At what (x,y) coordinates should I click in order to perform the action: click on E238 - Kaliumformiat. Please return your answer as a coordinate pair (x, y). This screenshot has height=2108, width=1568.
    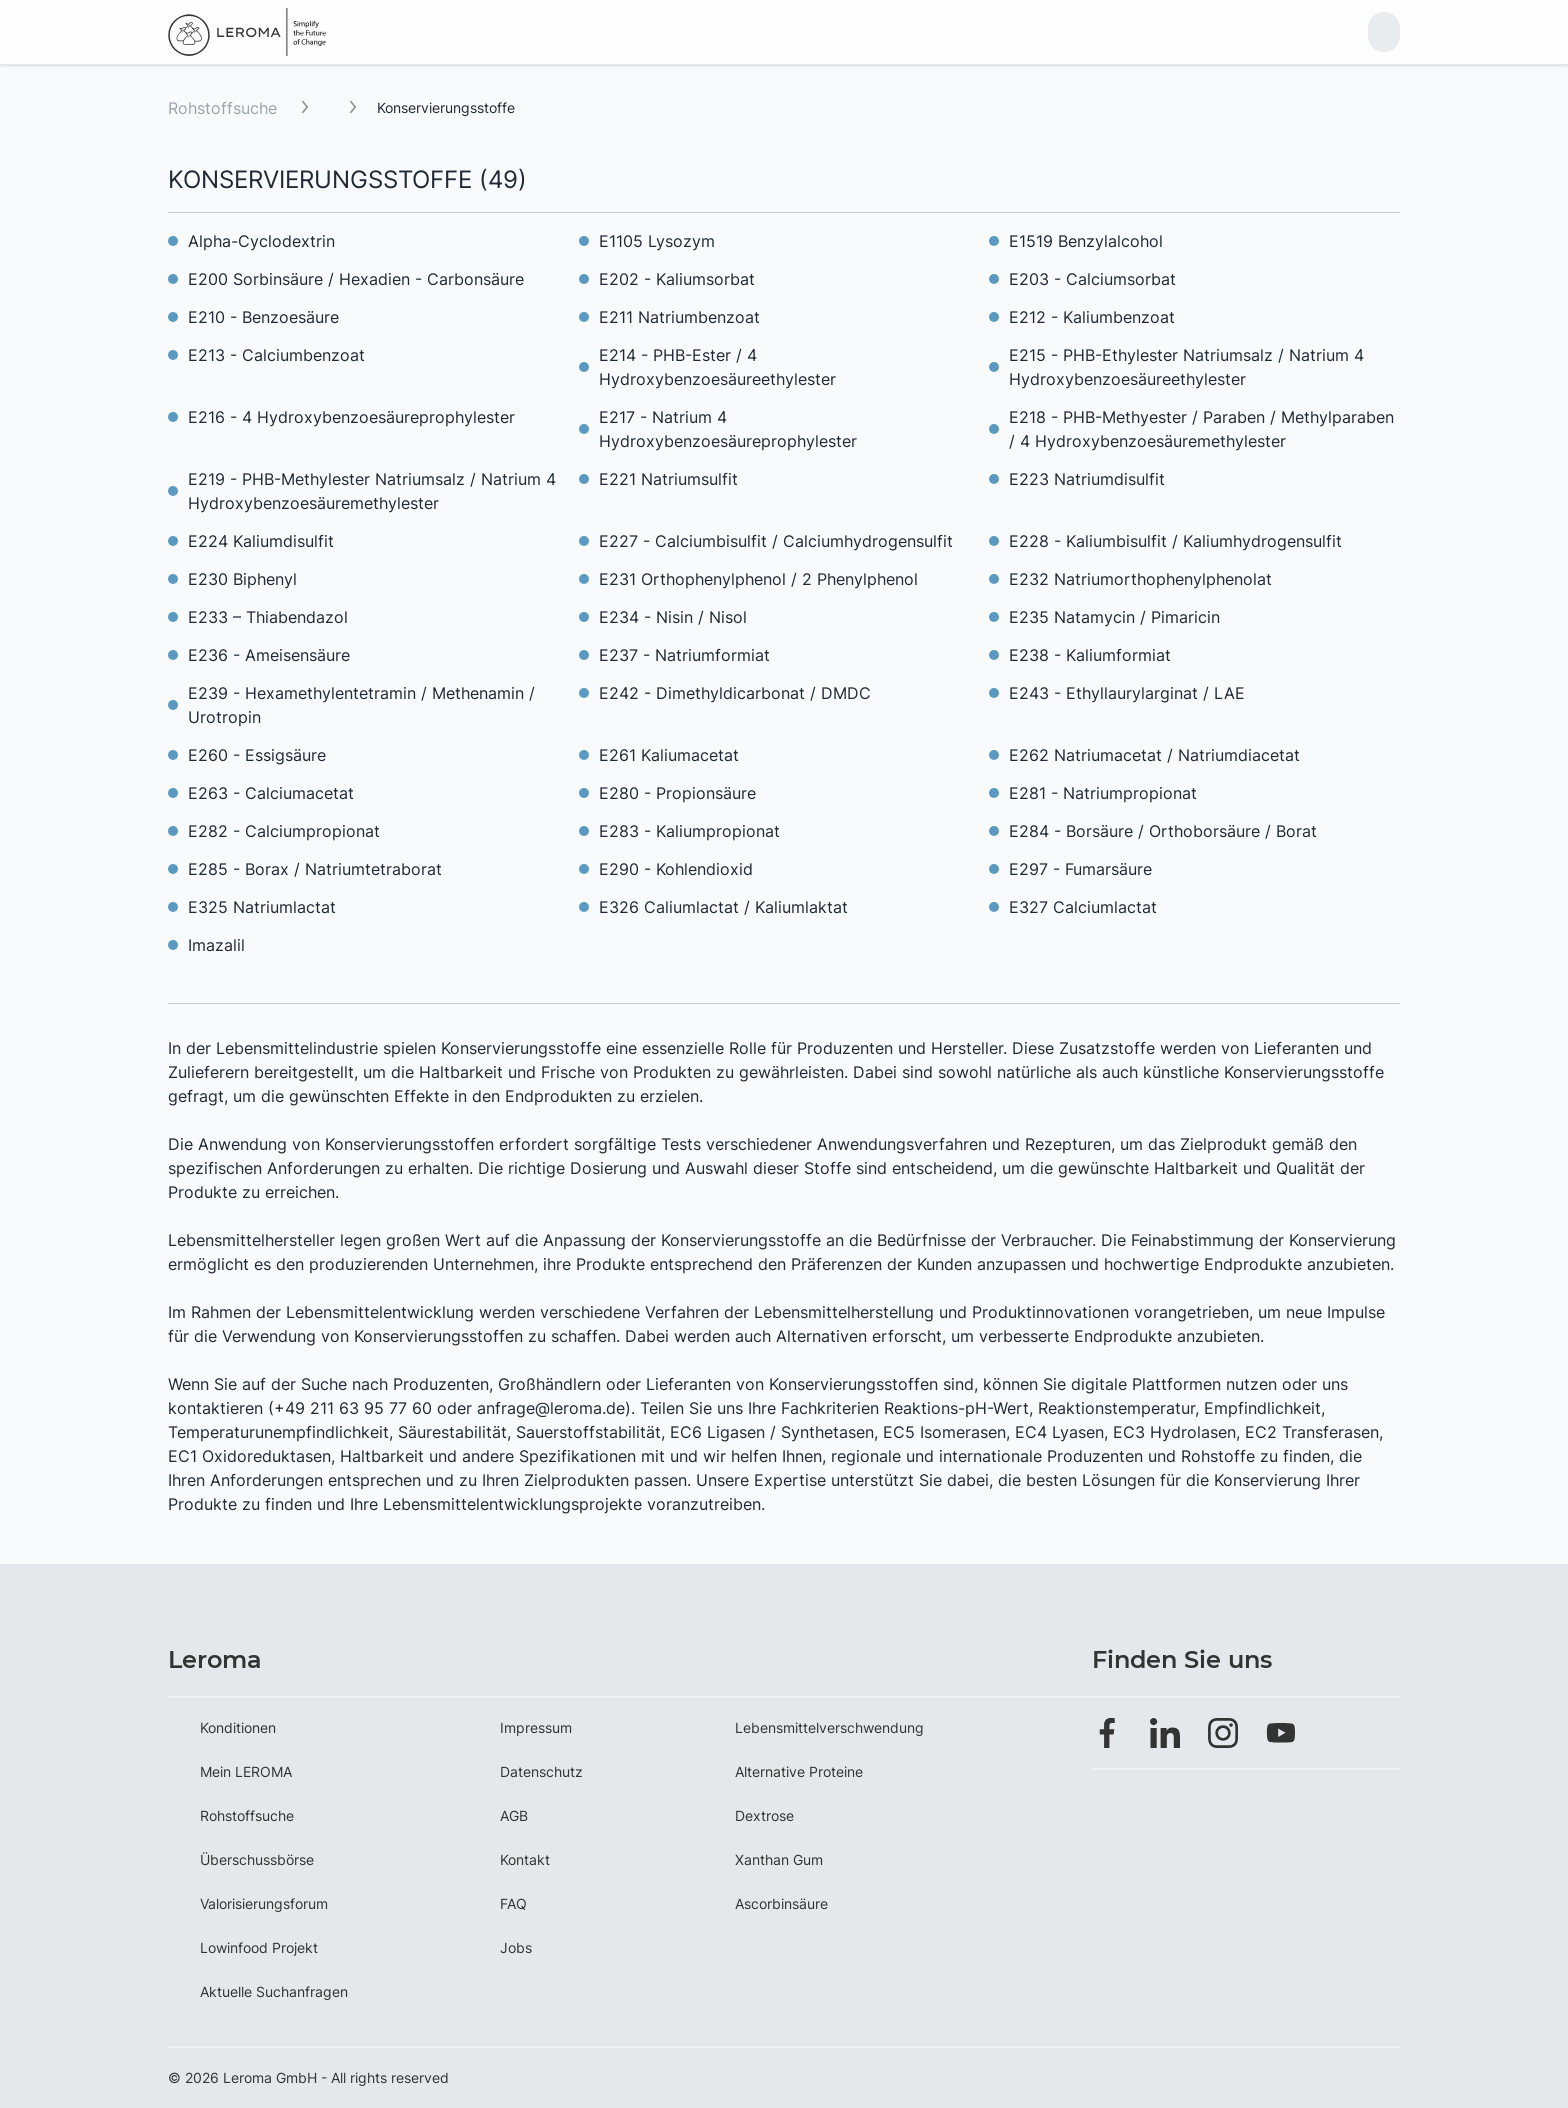
    Looking at the image, I should click on (1090, 655).